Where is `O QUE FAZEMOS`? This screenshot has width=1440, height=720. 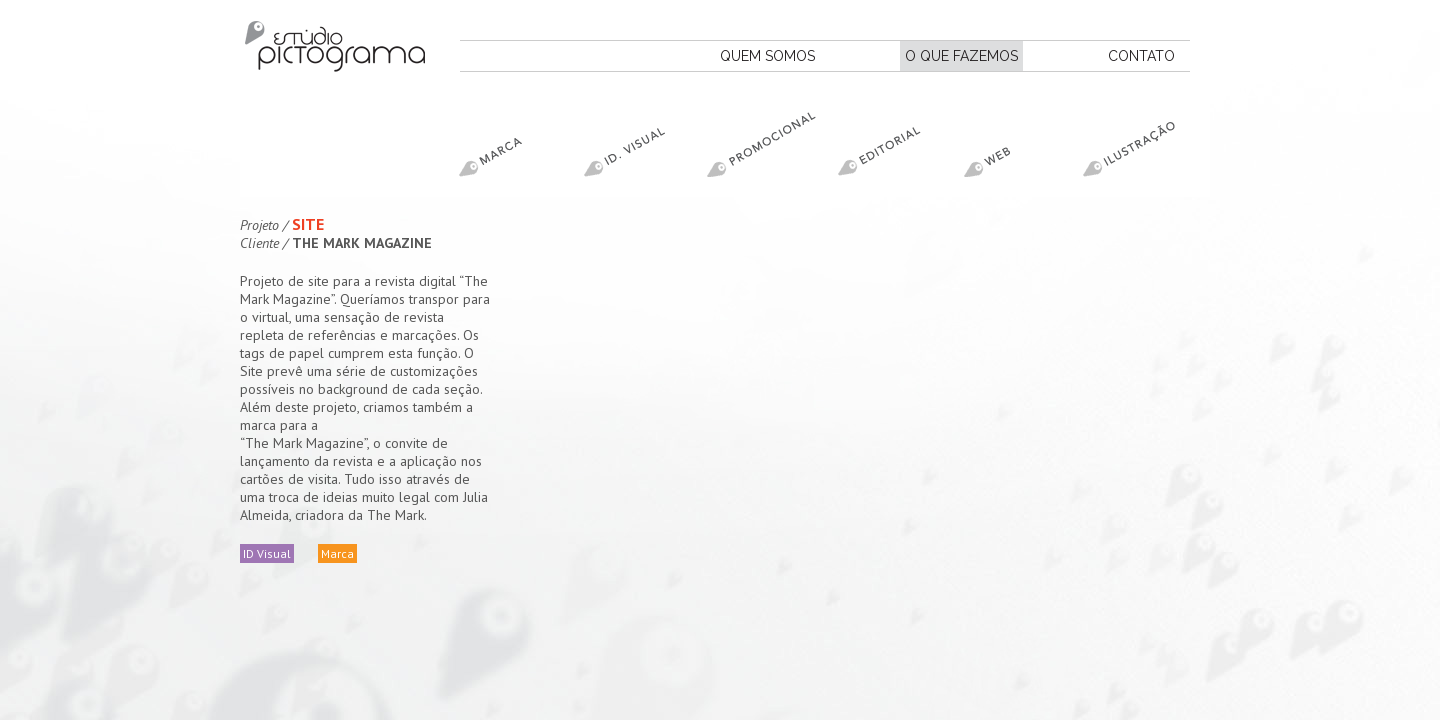 O QUE FAZEMOS is located at coordinates (961, 56).